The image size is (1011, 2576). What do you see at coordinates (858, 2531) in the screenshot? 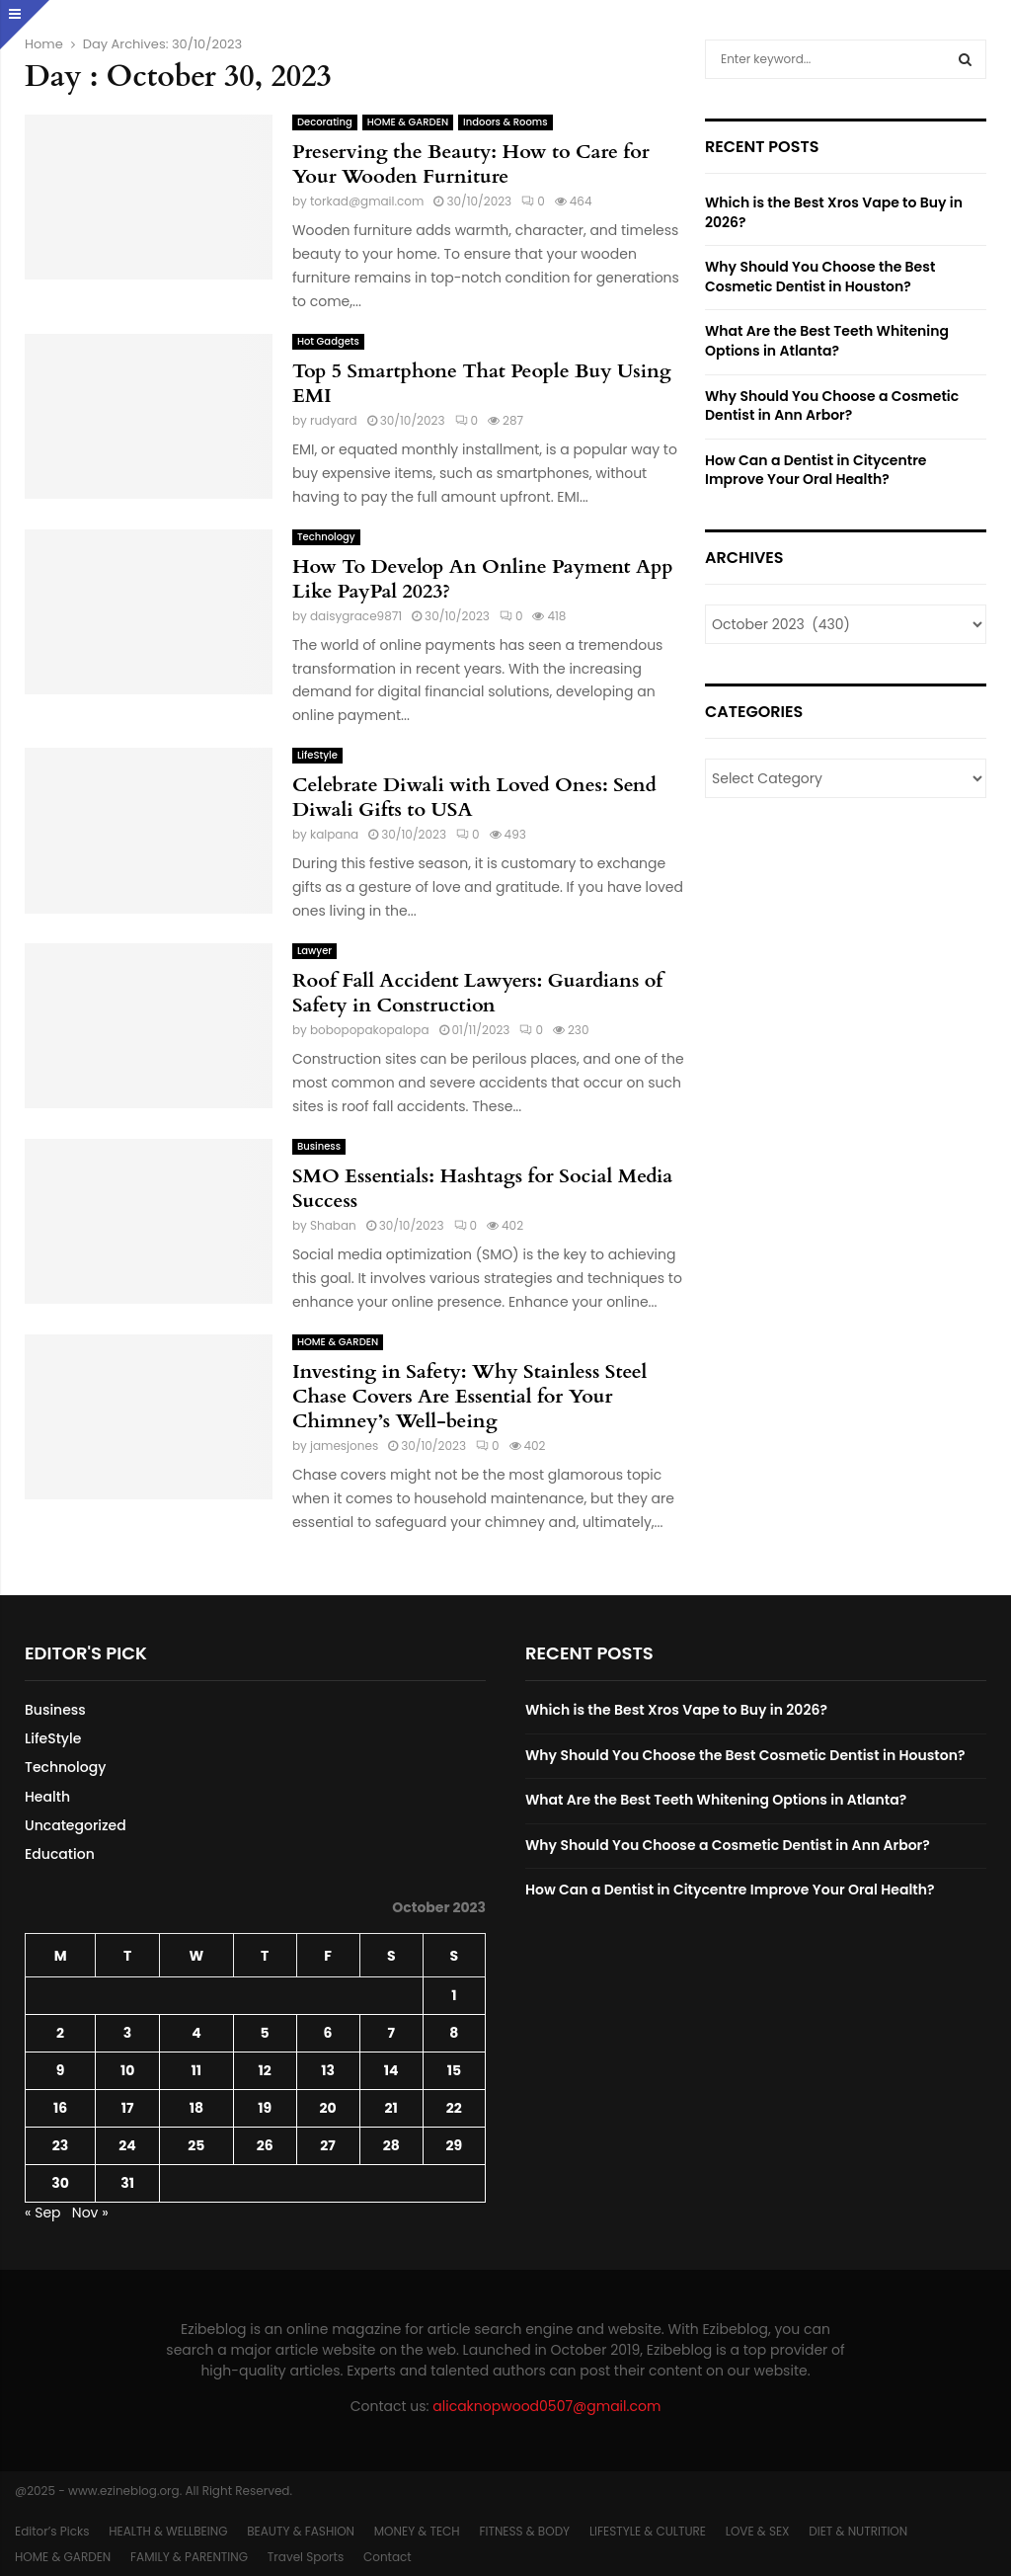
I see `DIET & NUTRITION` at bounding box center [858, 2531].